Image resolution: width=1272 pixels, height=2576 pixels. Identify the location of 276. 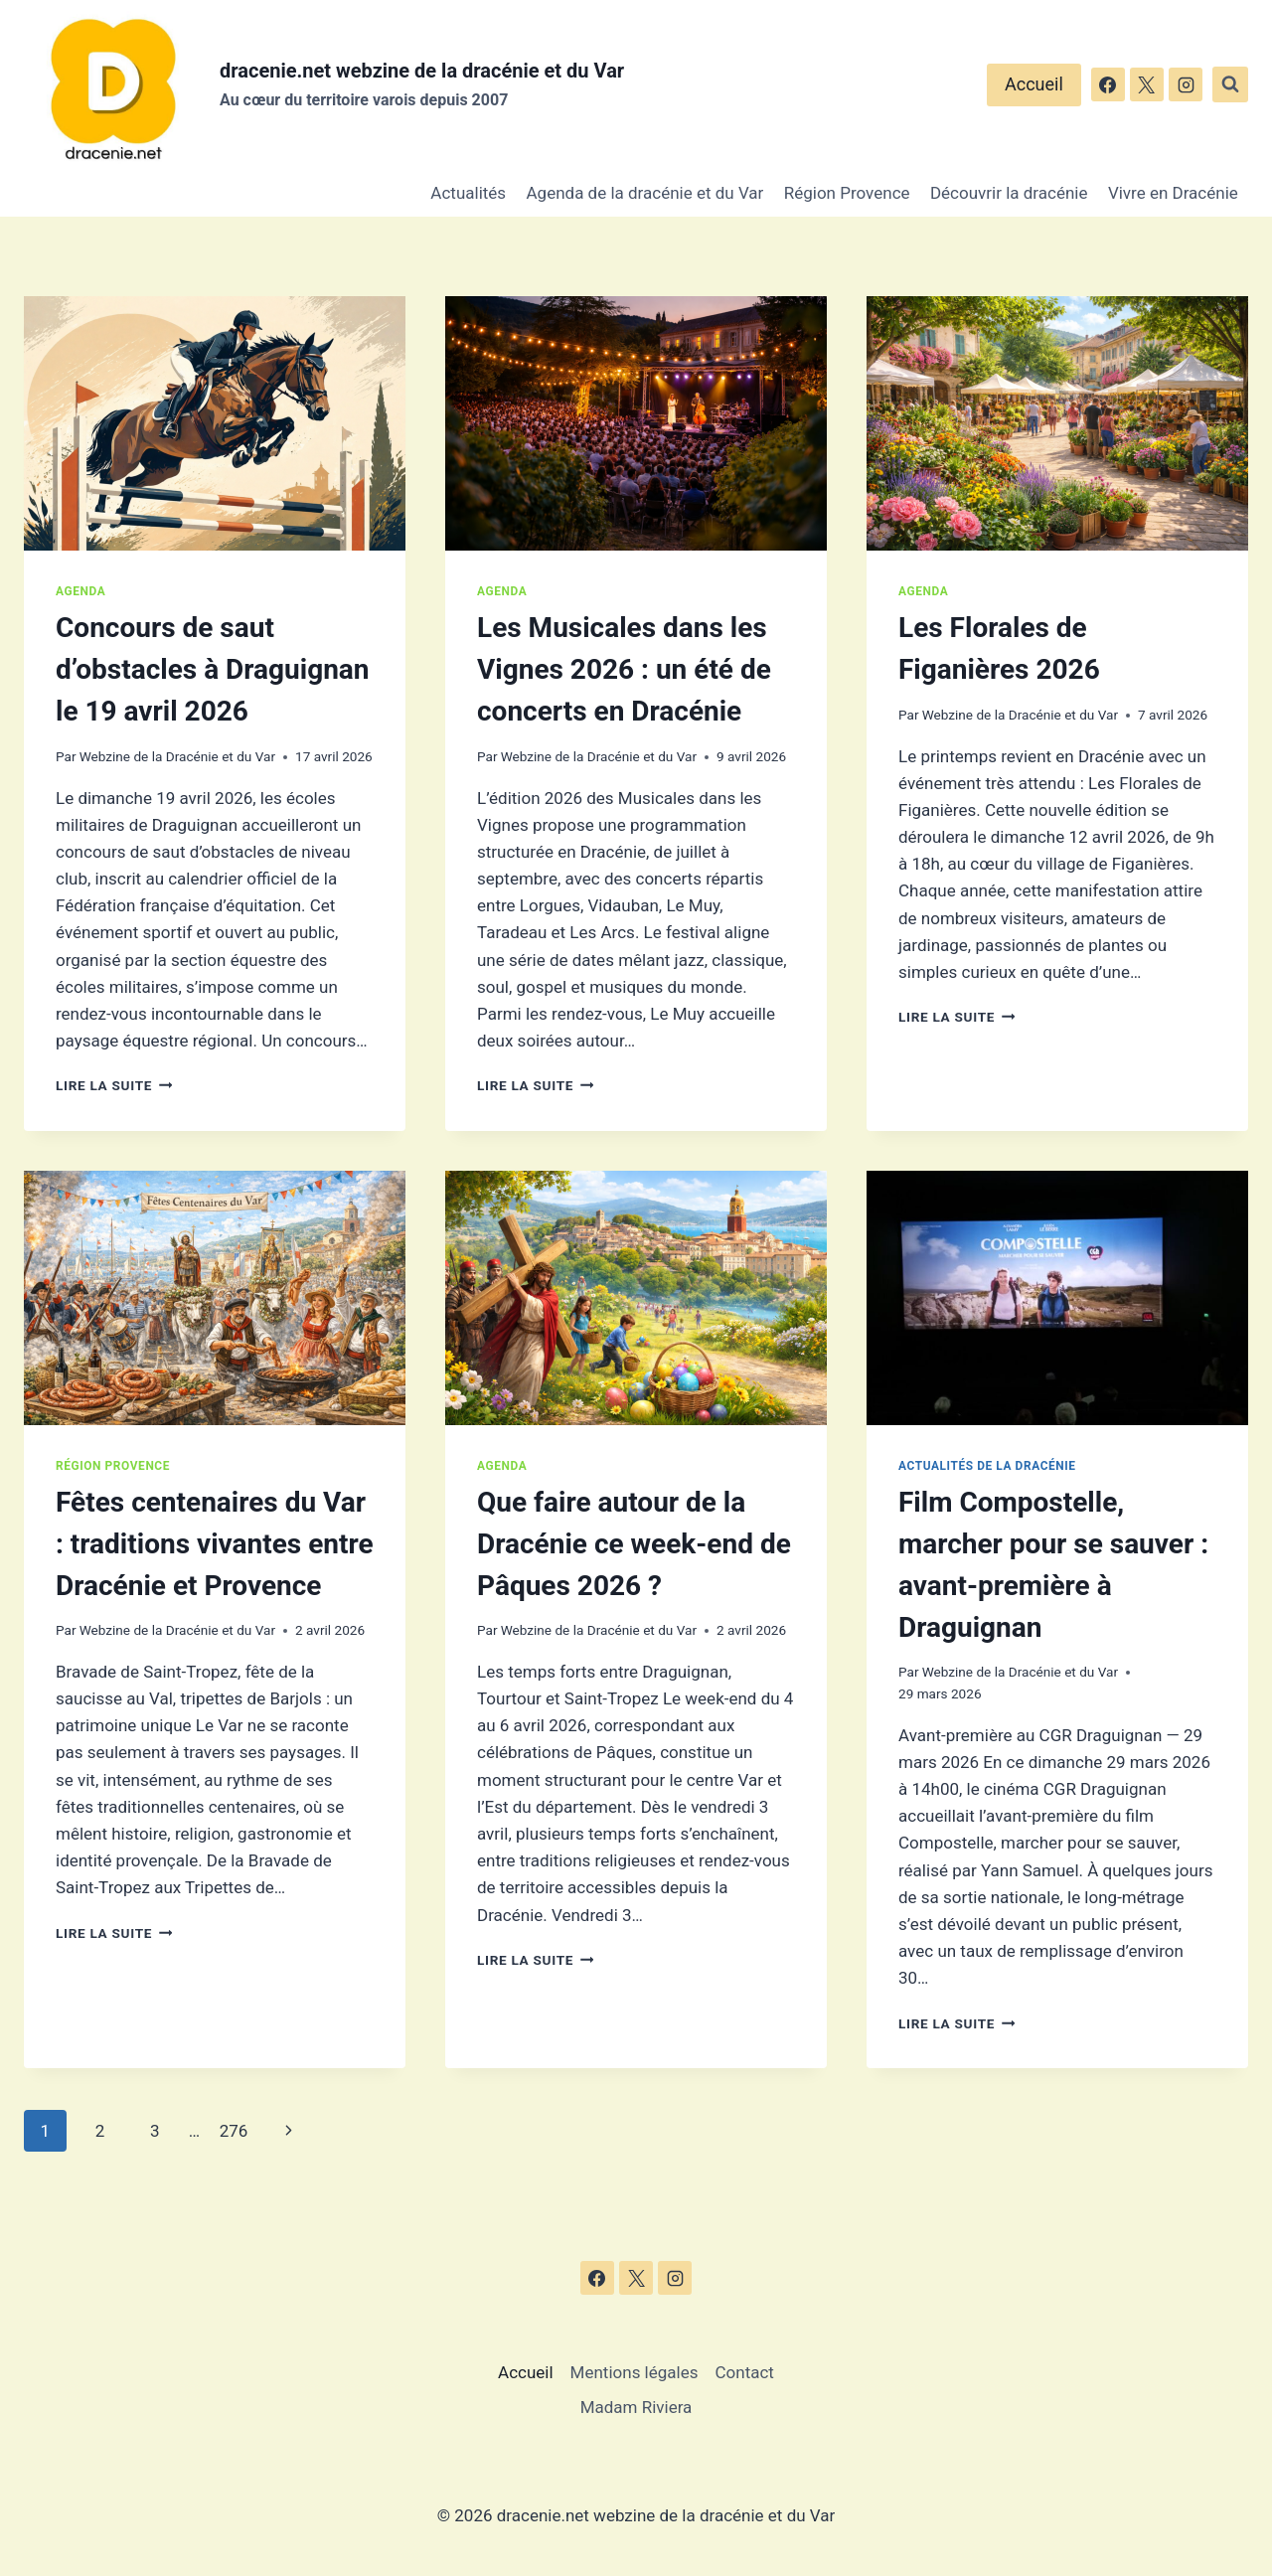
(234, 2131).